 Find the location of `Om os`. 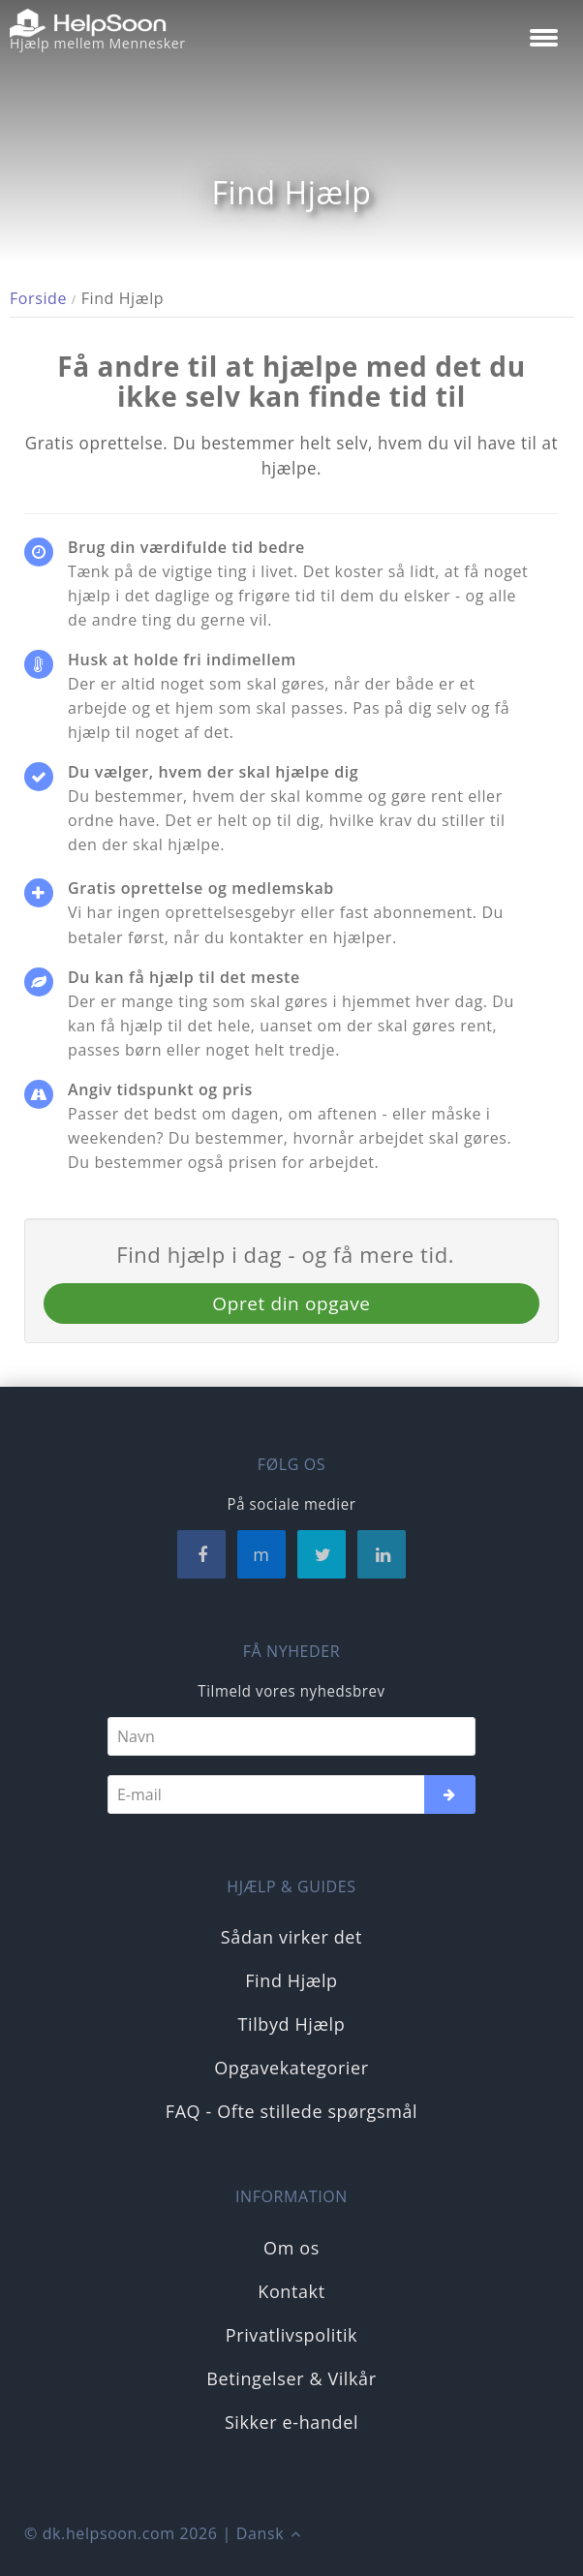

Om os is located at coordinates (291, 2247).